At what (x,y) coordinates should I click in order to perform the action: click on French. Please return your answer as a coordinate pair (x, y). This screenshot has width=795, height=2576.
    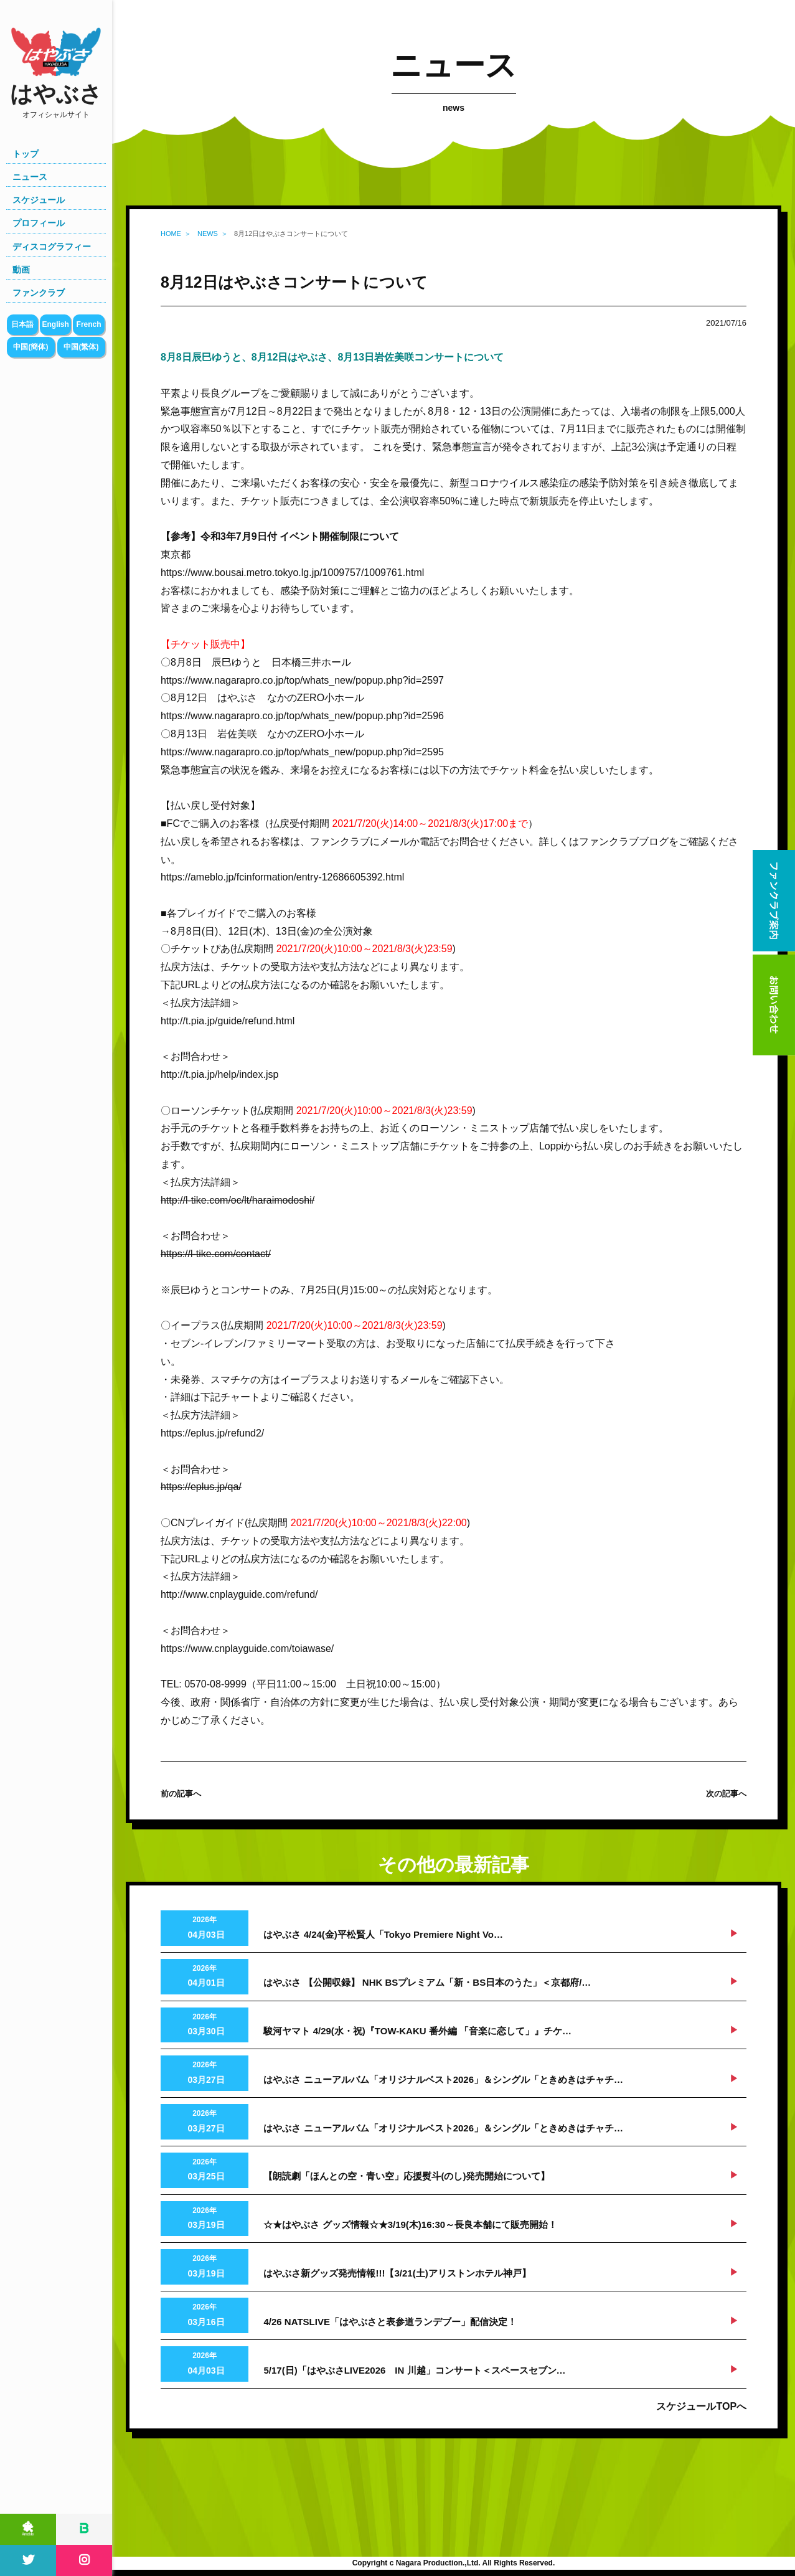
    Looking at the image, I should click on (89, 324).